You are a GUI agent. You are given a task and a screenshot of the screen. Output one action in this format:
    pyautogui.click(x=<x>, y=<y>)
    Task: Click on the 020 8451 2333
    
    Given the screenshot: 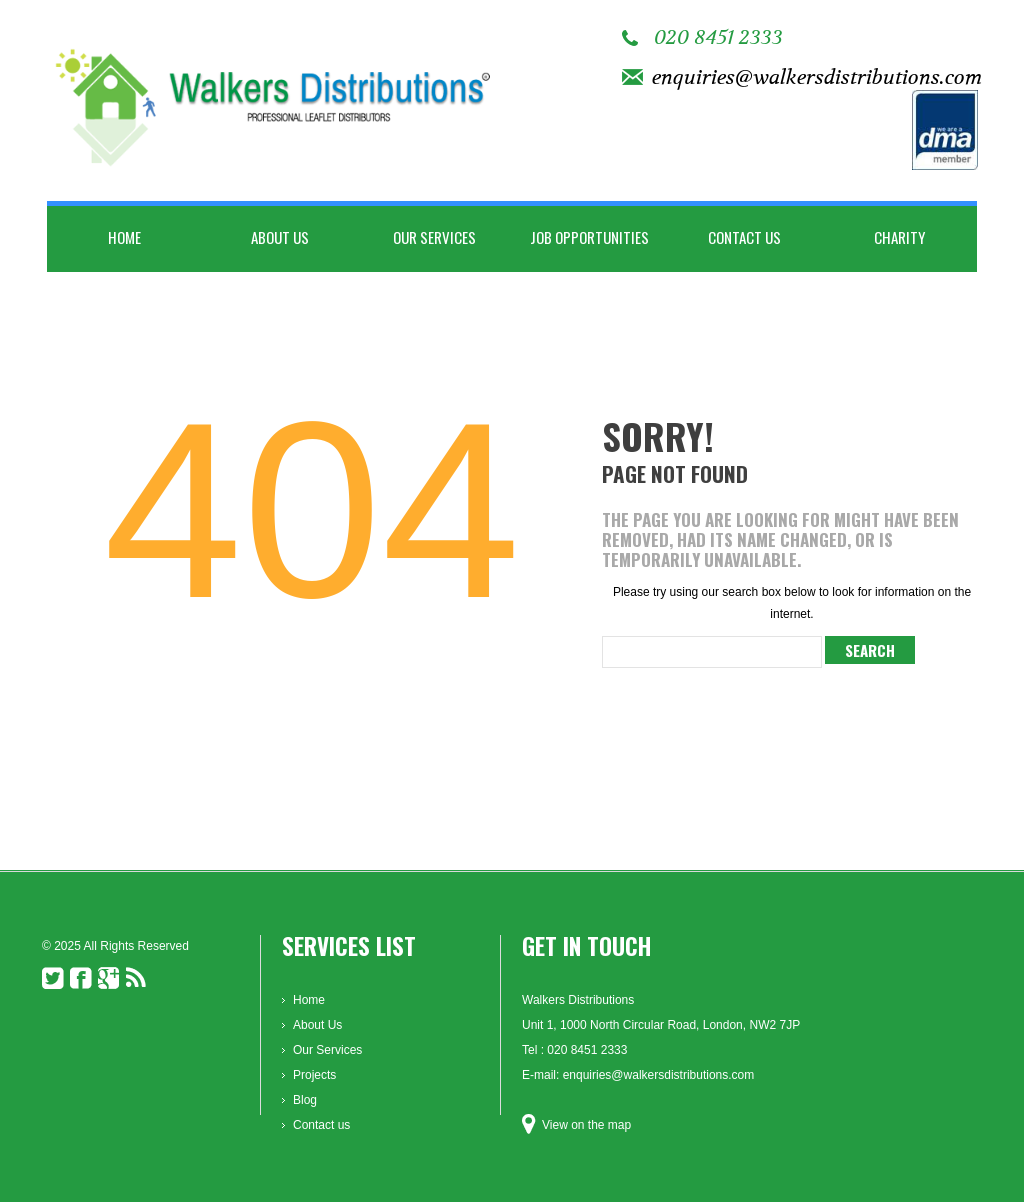 What is the action you would take?
    pyautogui.click(x=718, y=37)
    